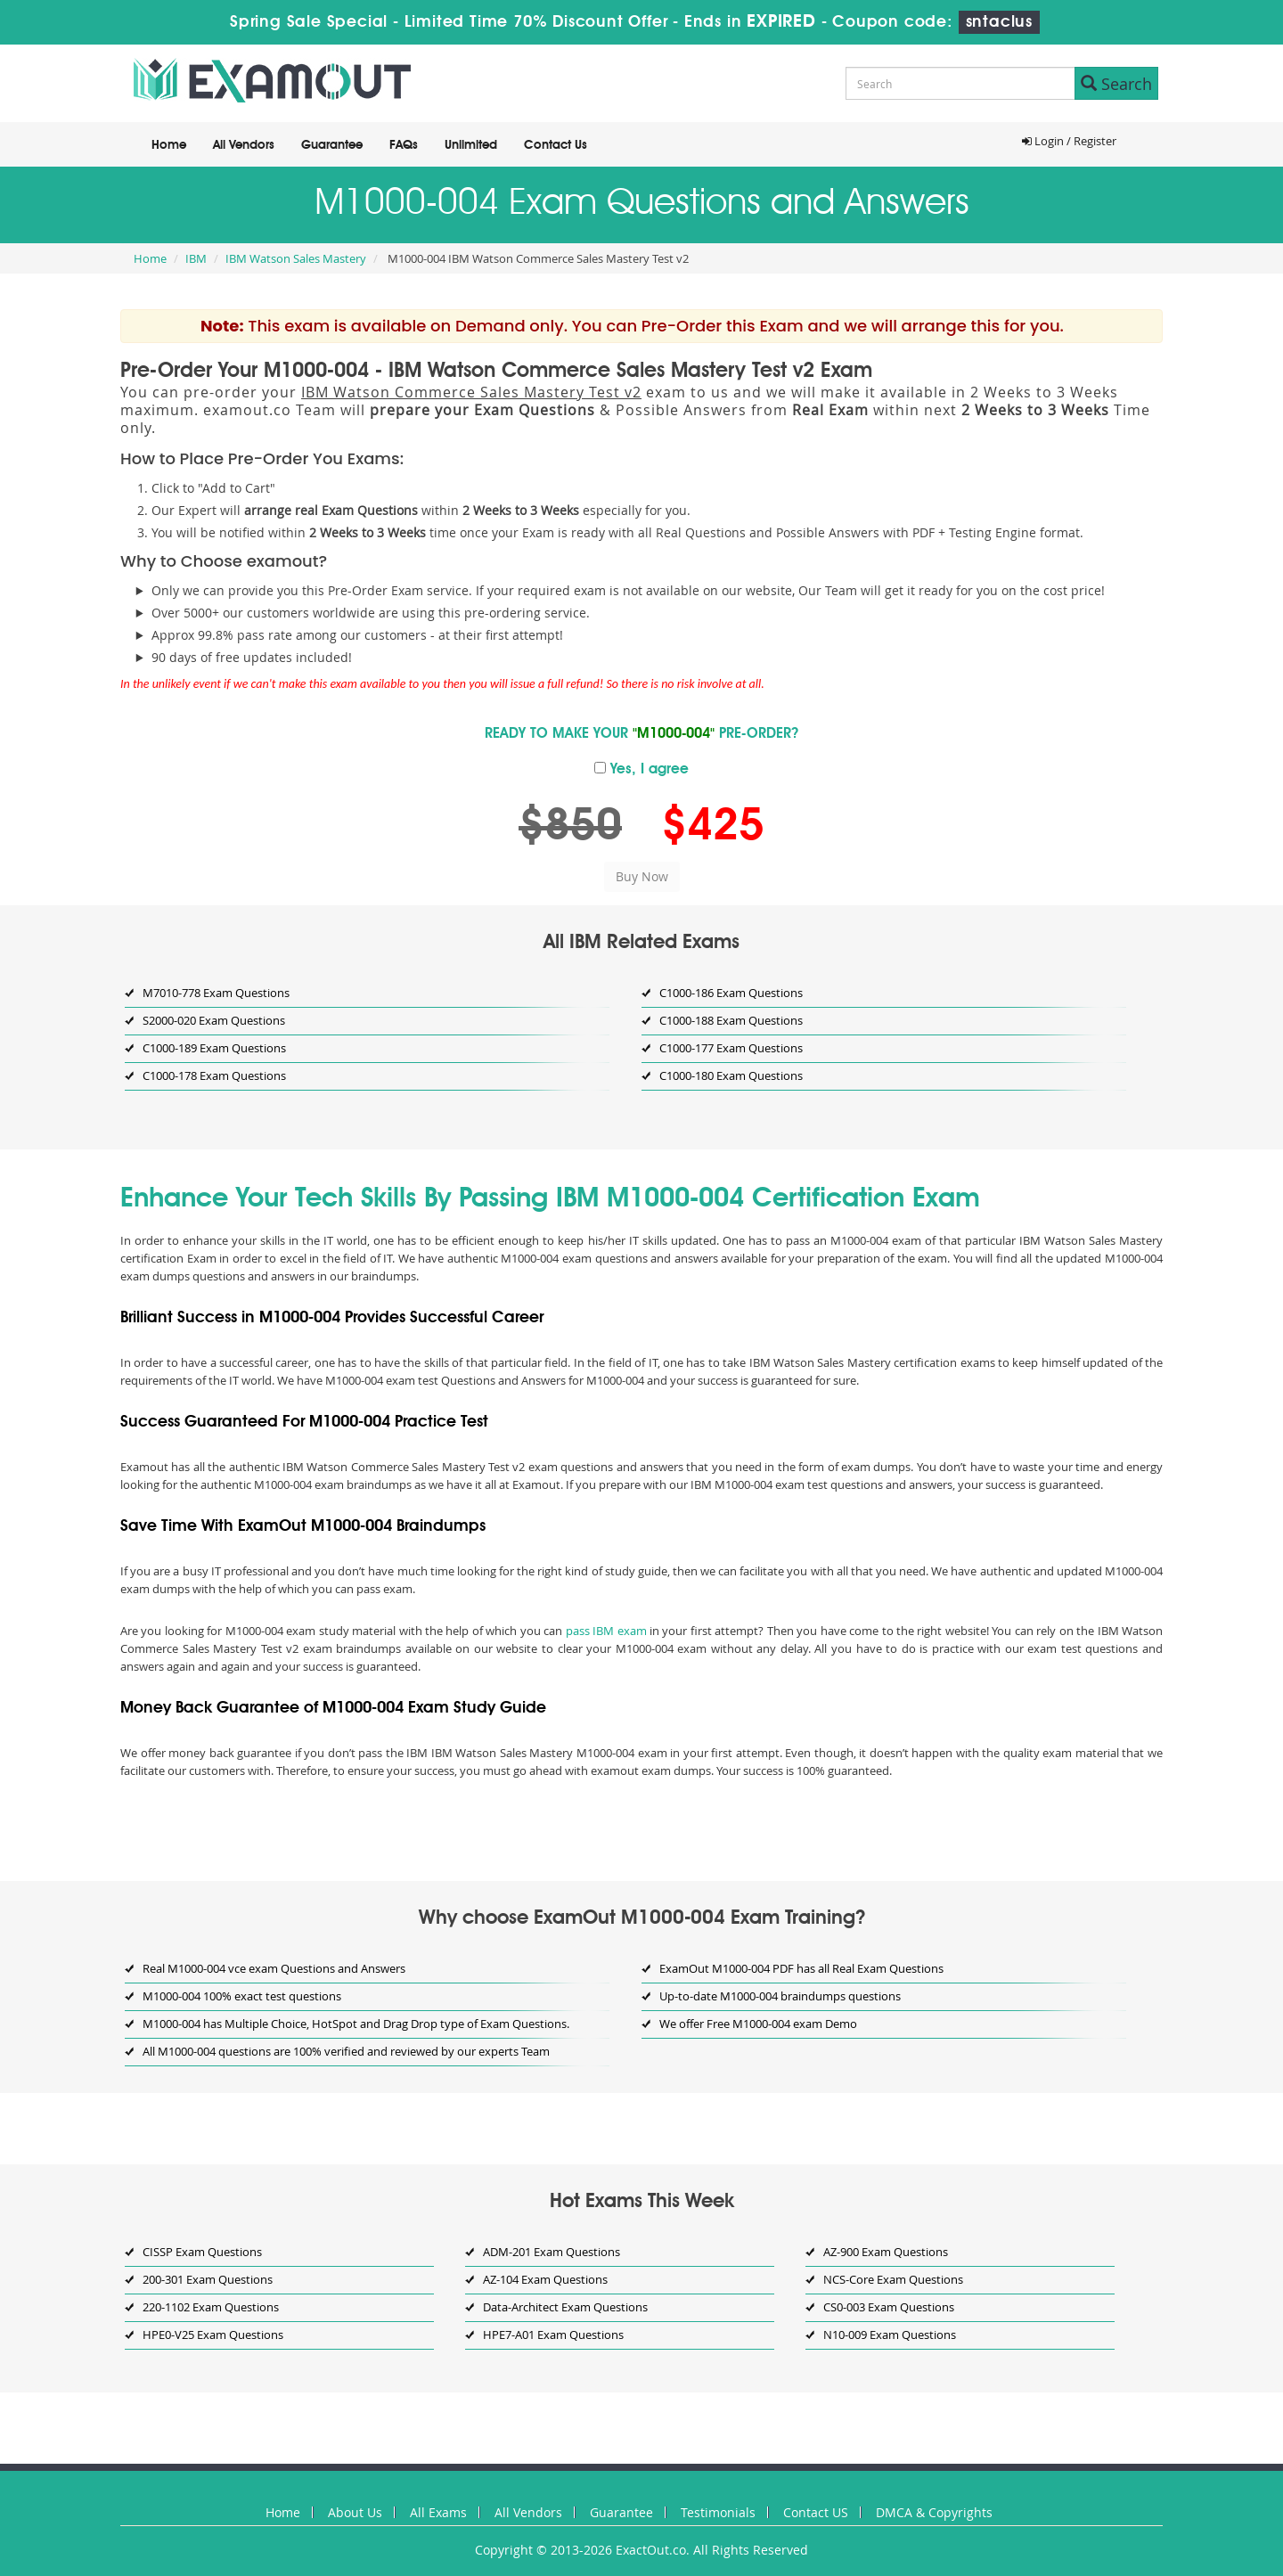 The image size is (1283, 2576). I want to click on N10-009 Exam Questions, so click(889, 2335).